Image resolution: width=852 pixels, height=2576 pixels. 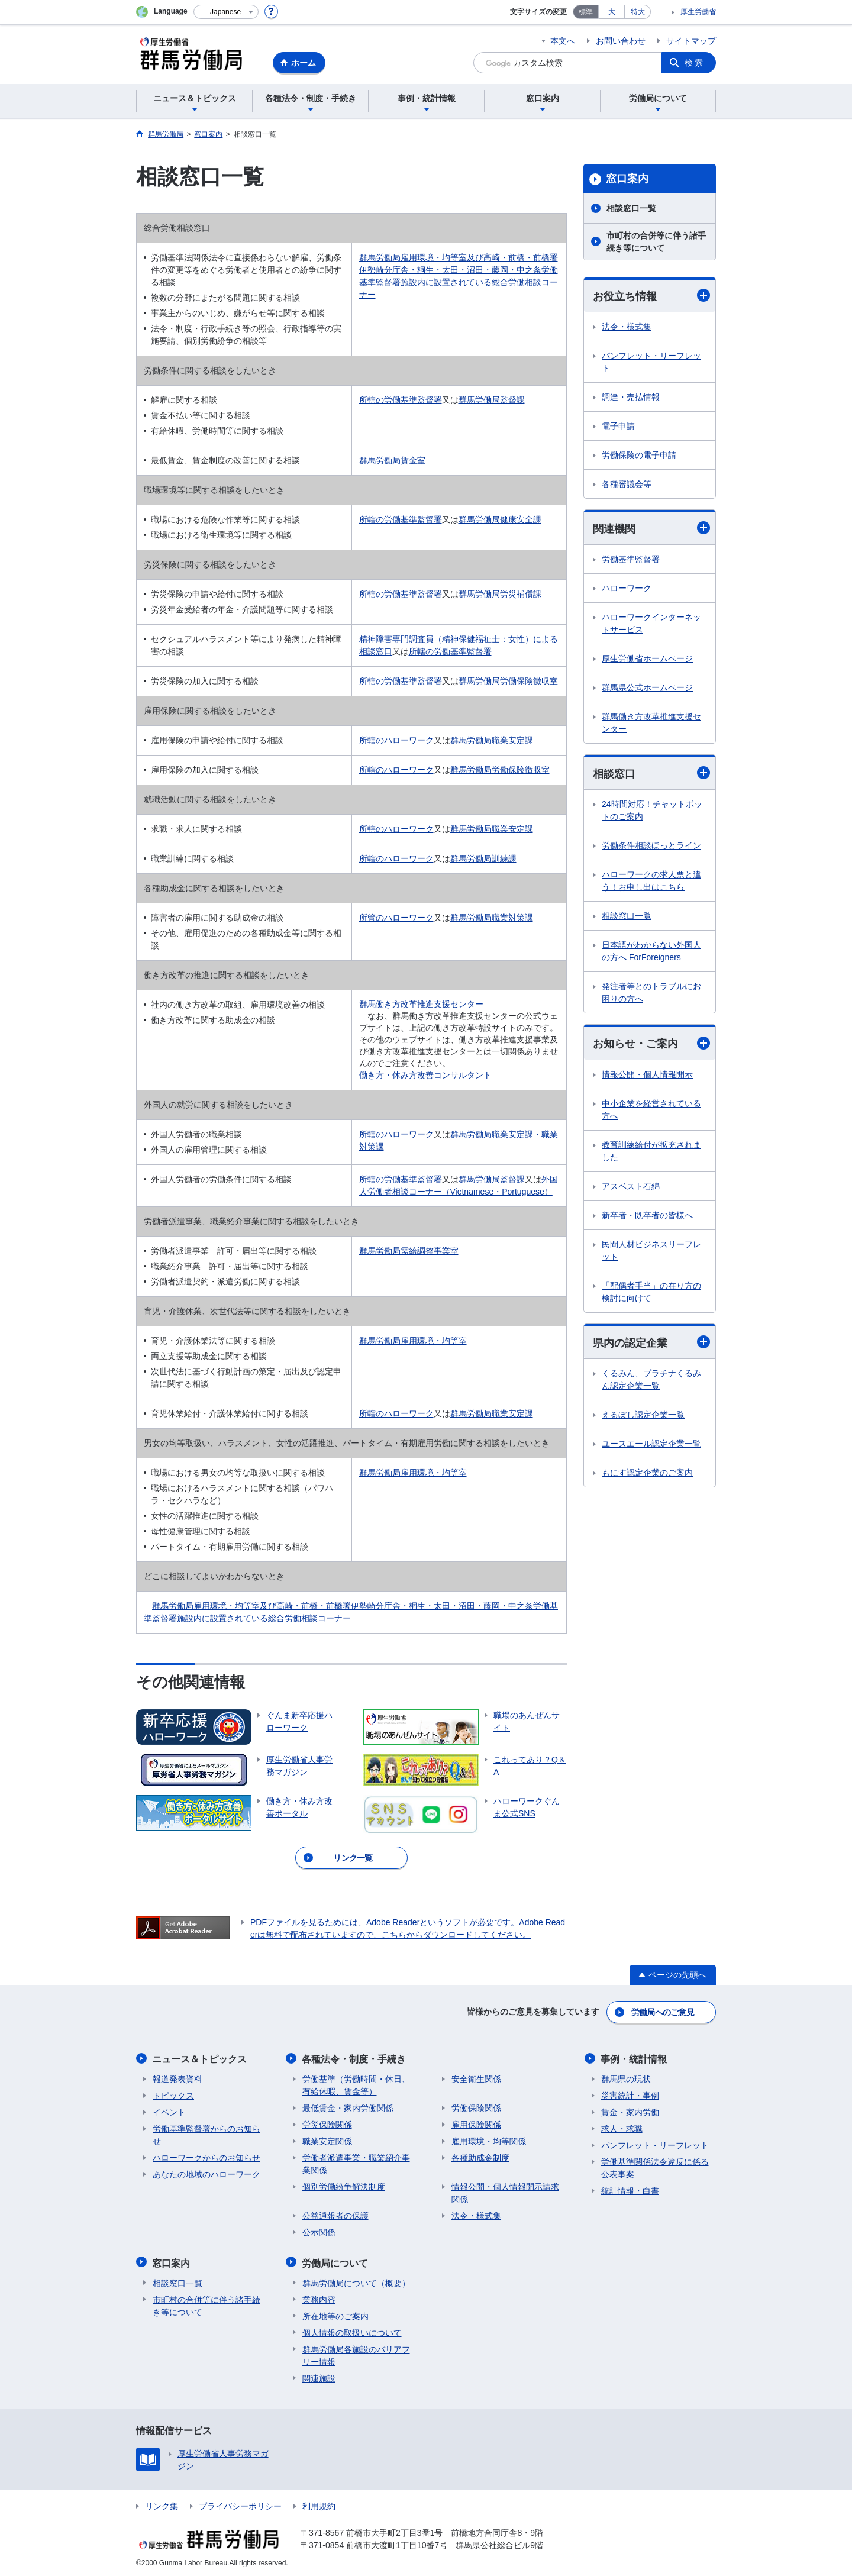 What do you see at coordinates (652, 811) in the screenshot?
I see `24時間対応！チャットボットのご案内` at bounding box center [652, 811].